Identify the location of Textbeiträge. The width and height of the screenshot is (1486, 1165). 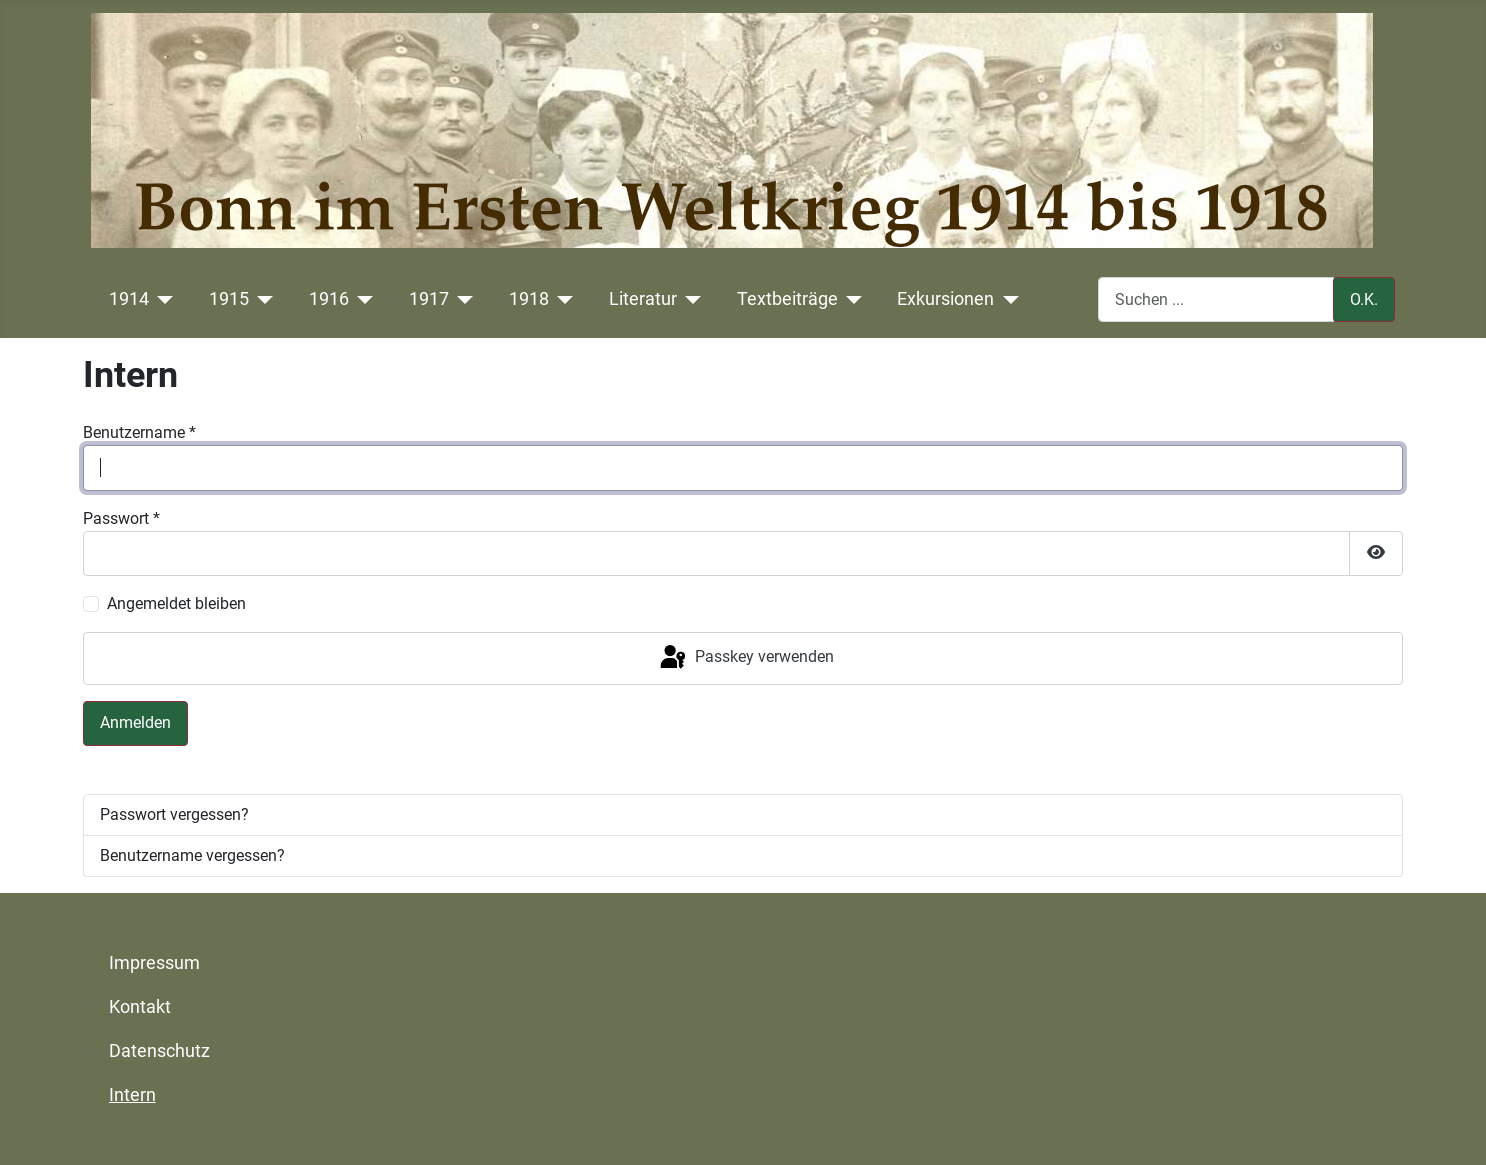
(787, 299).